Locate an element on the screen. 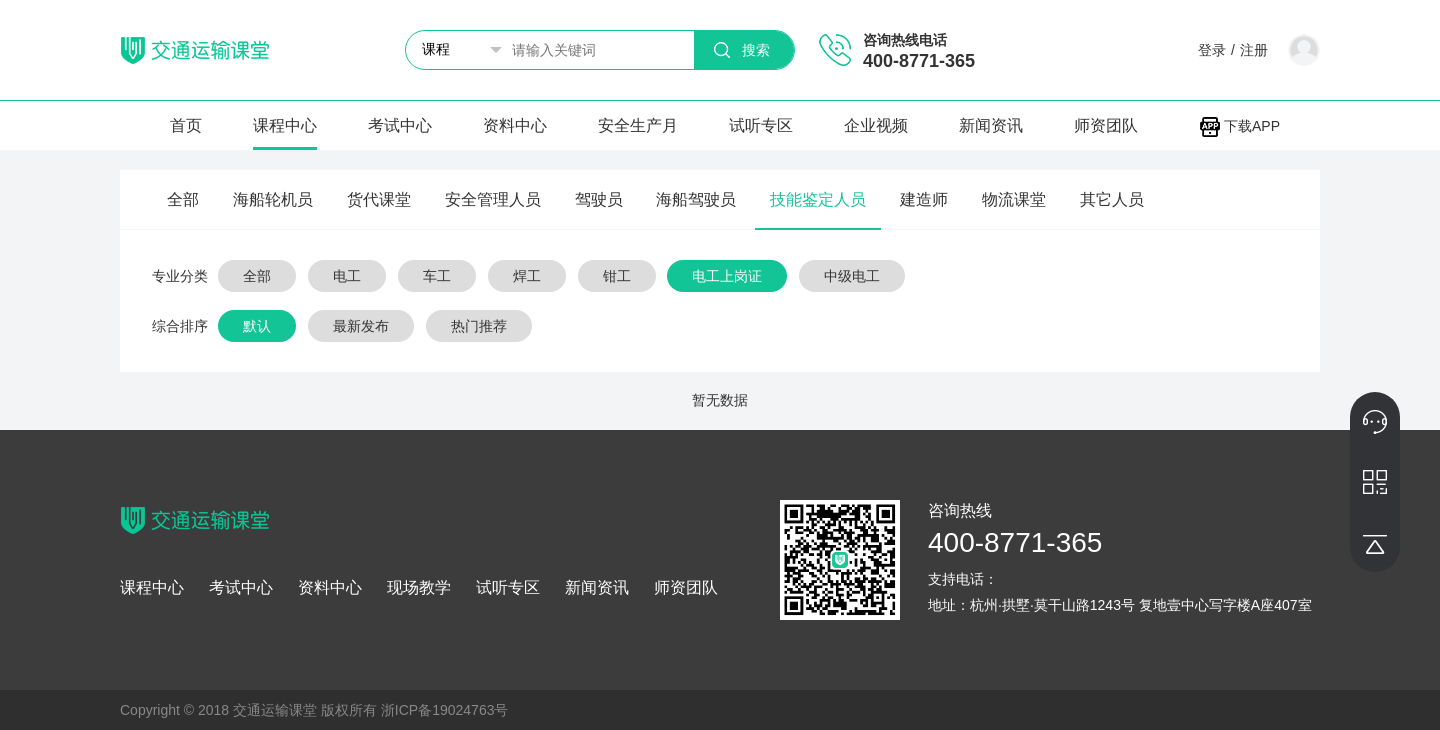 The image size is (1440, 730). 试听专区 is located at coordinates (761, 125).